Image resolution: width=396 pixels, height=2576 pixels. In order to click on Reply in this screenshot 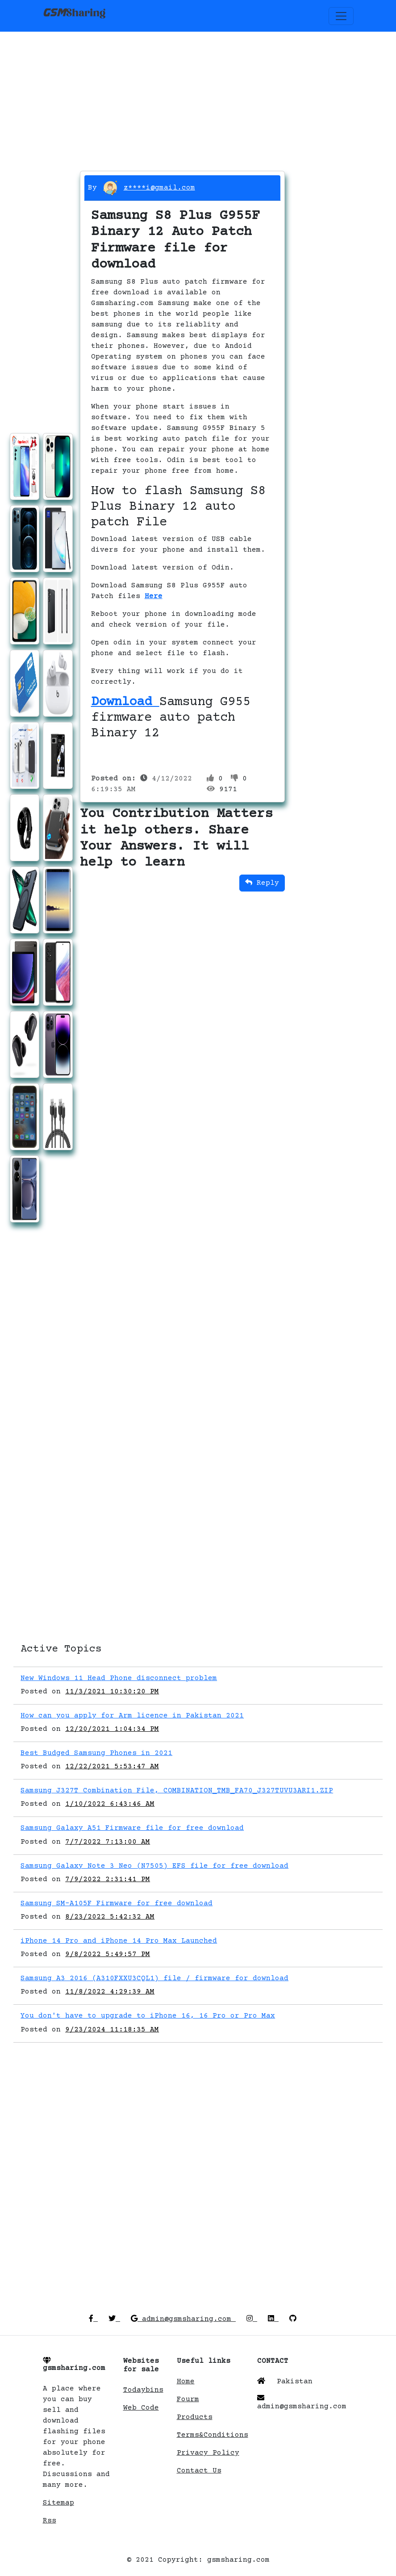, I will do `click(262, 883)`.